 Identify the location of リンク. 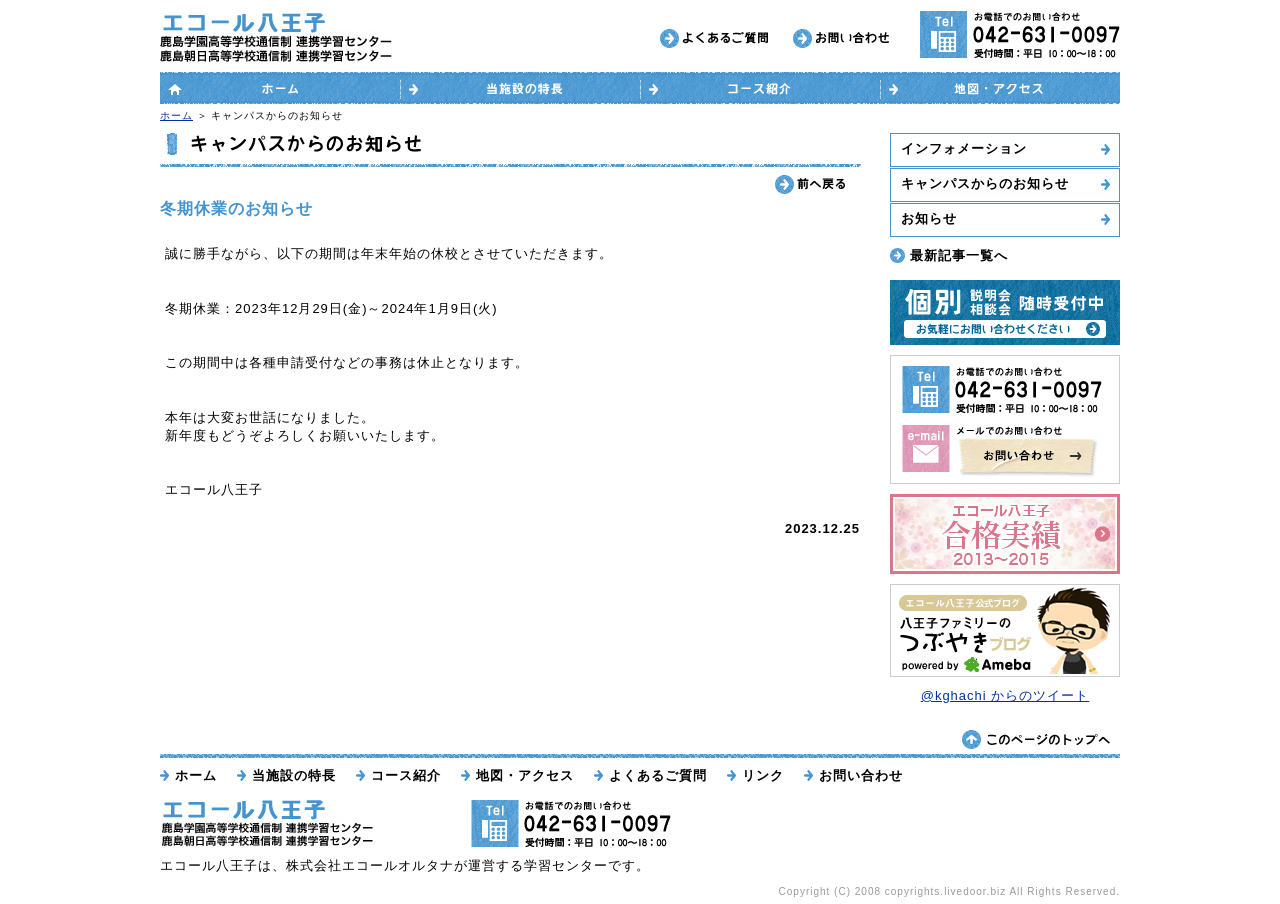
(763, 775).